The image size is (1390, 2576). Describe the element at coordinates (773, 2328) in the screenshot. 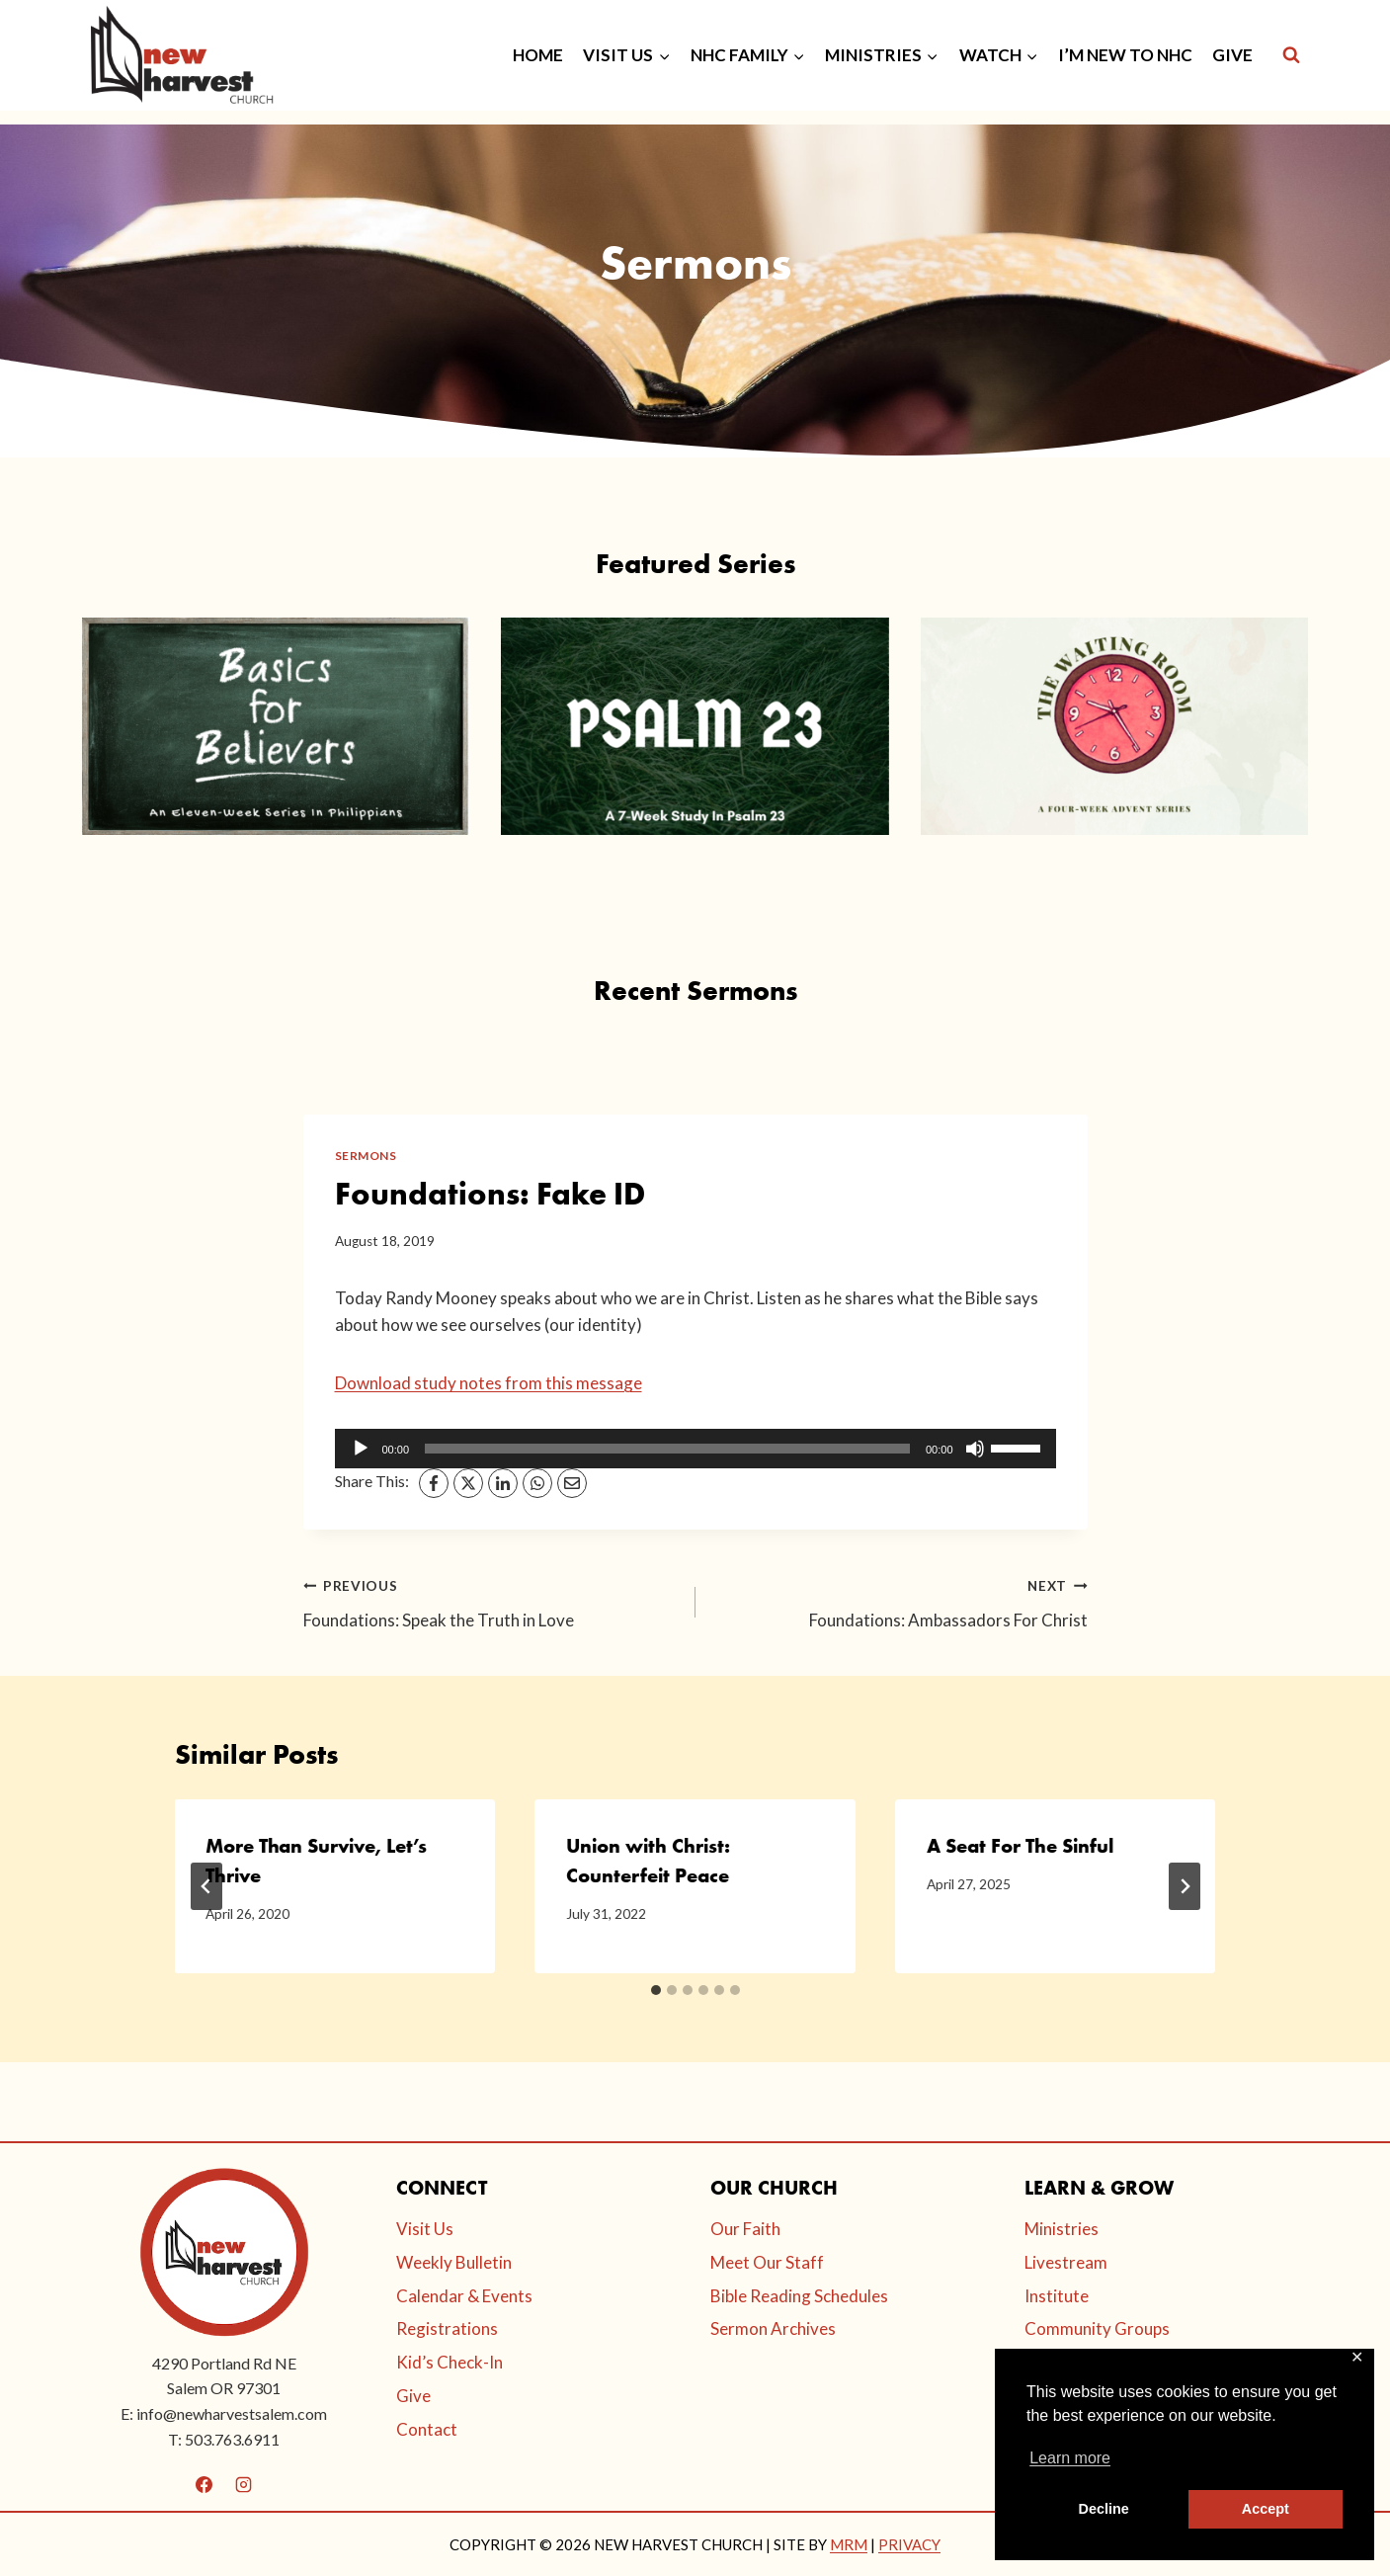

I see `Sermon Archives` at that location.